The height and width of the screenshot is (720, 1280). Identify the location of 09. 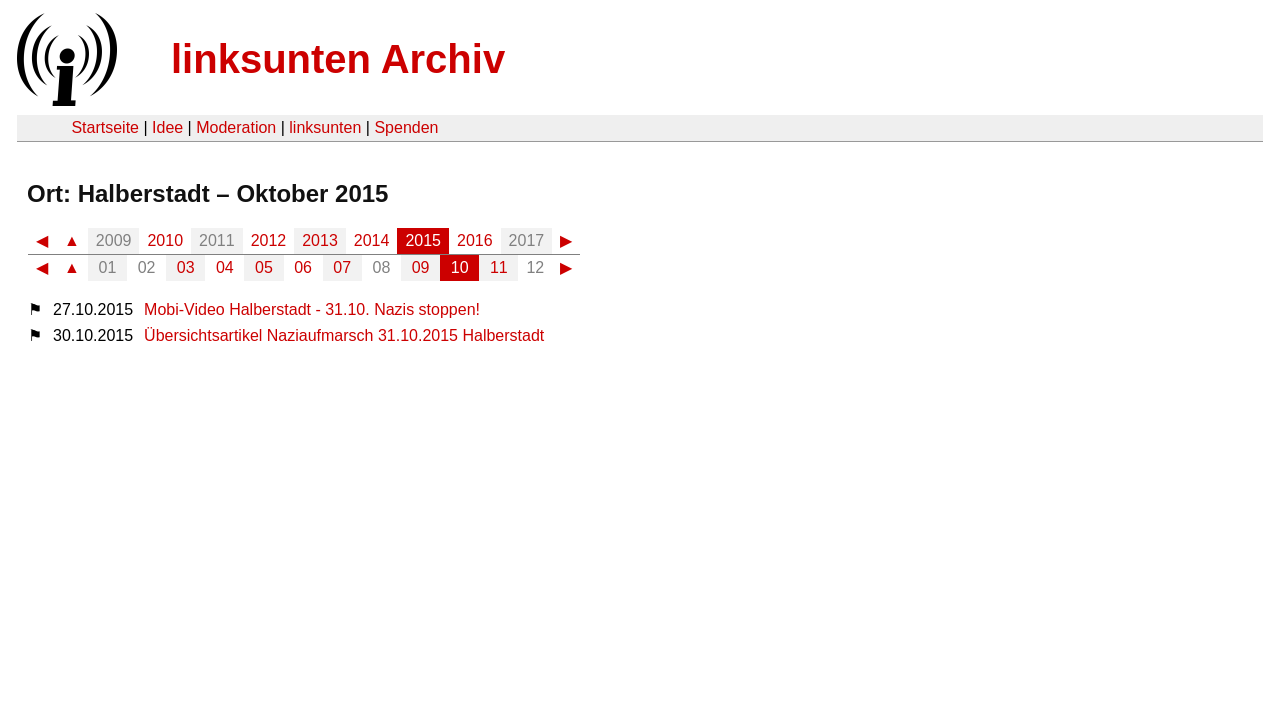
(421, 267).